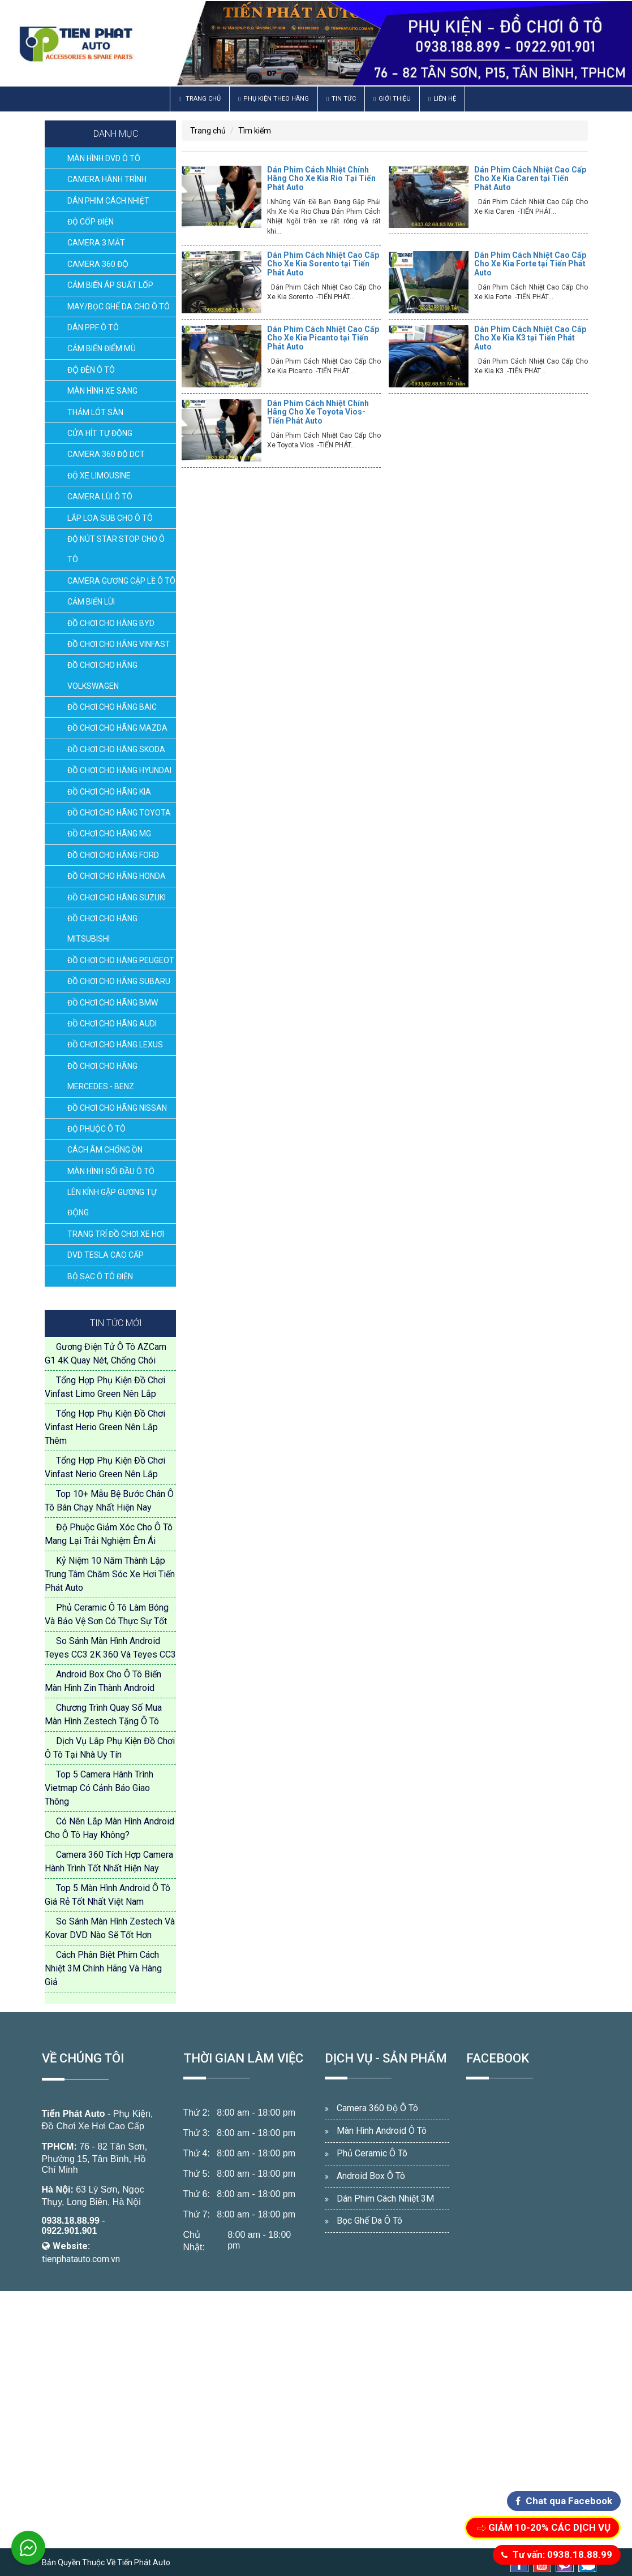 The height and width of the screenshot is (2576, 632). Describe the element at coordinates (110, 1574) in the screenshot. I see `Kỷ Niệm 10 Năm Thành Lập Trung Tâm Chăm Sóc Xe Hơi Tiến Phát Auto` at that location.